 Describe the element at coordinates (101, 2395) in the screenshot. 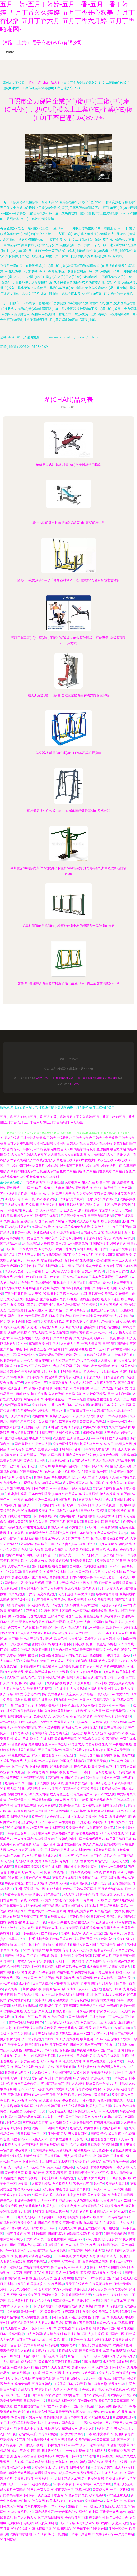

I see `福利导航91` at that location.